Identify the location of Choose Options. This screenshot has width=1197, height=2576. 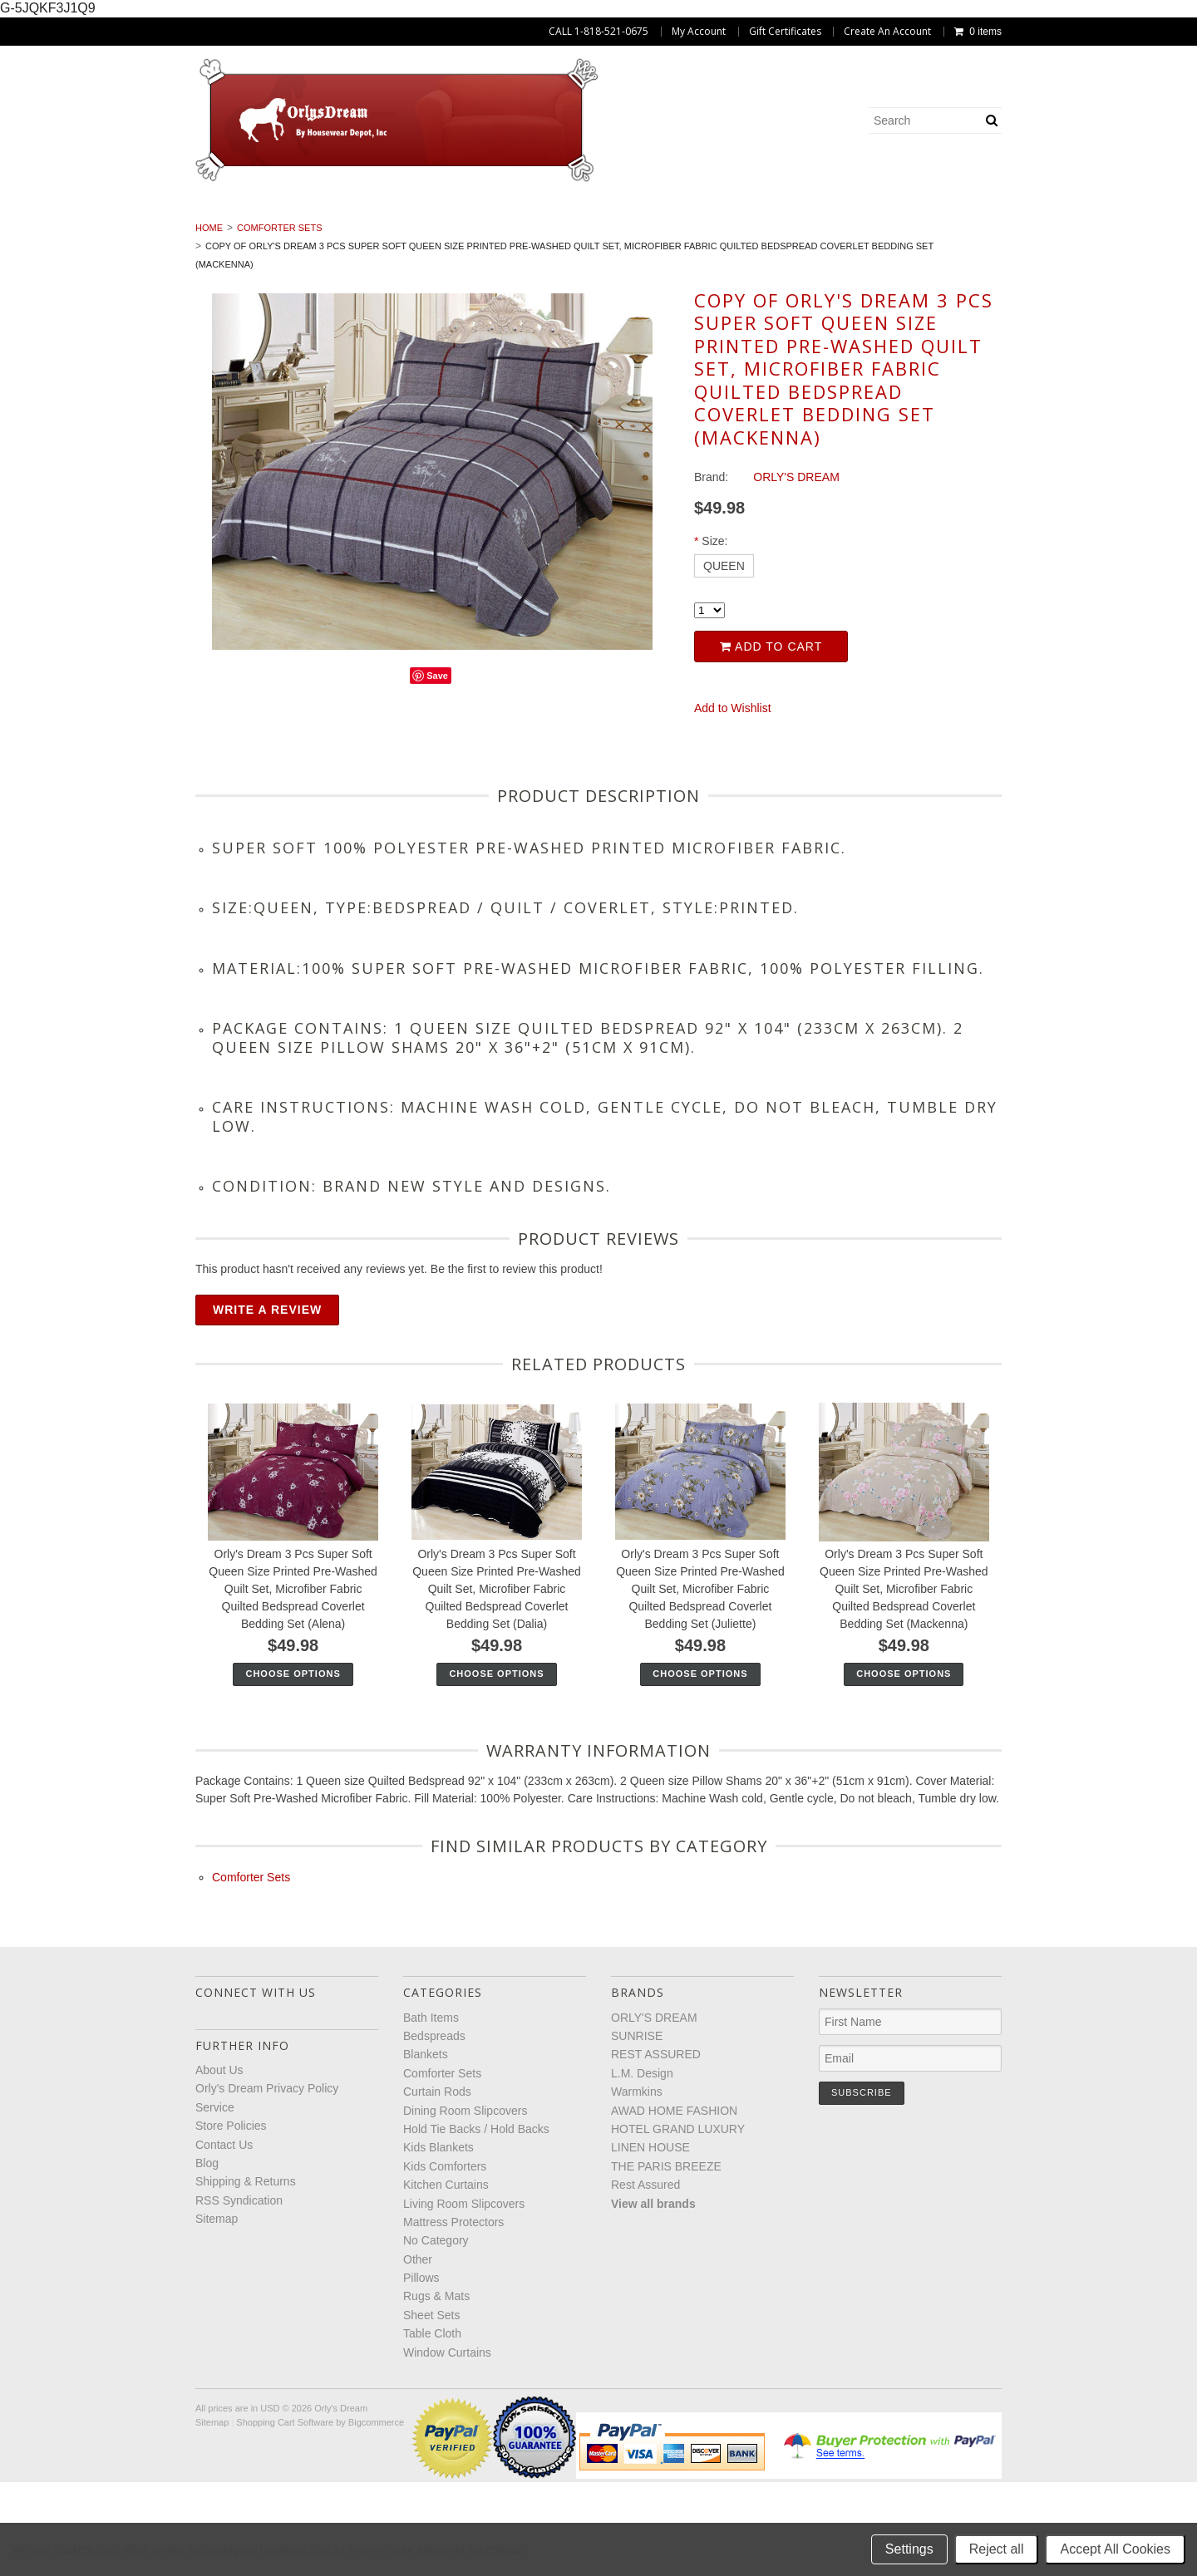
(292, 1767).